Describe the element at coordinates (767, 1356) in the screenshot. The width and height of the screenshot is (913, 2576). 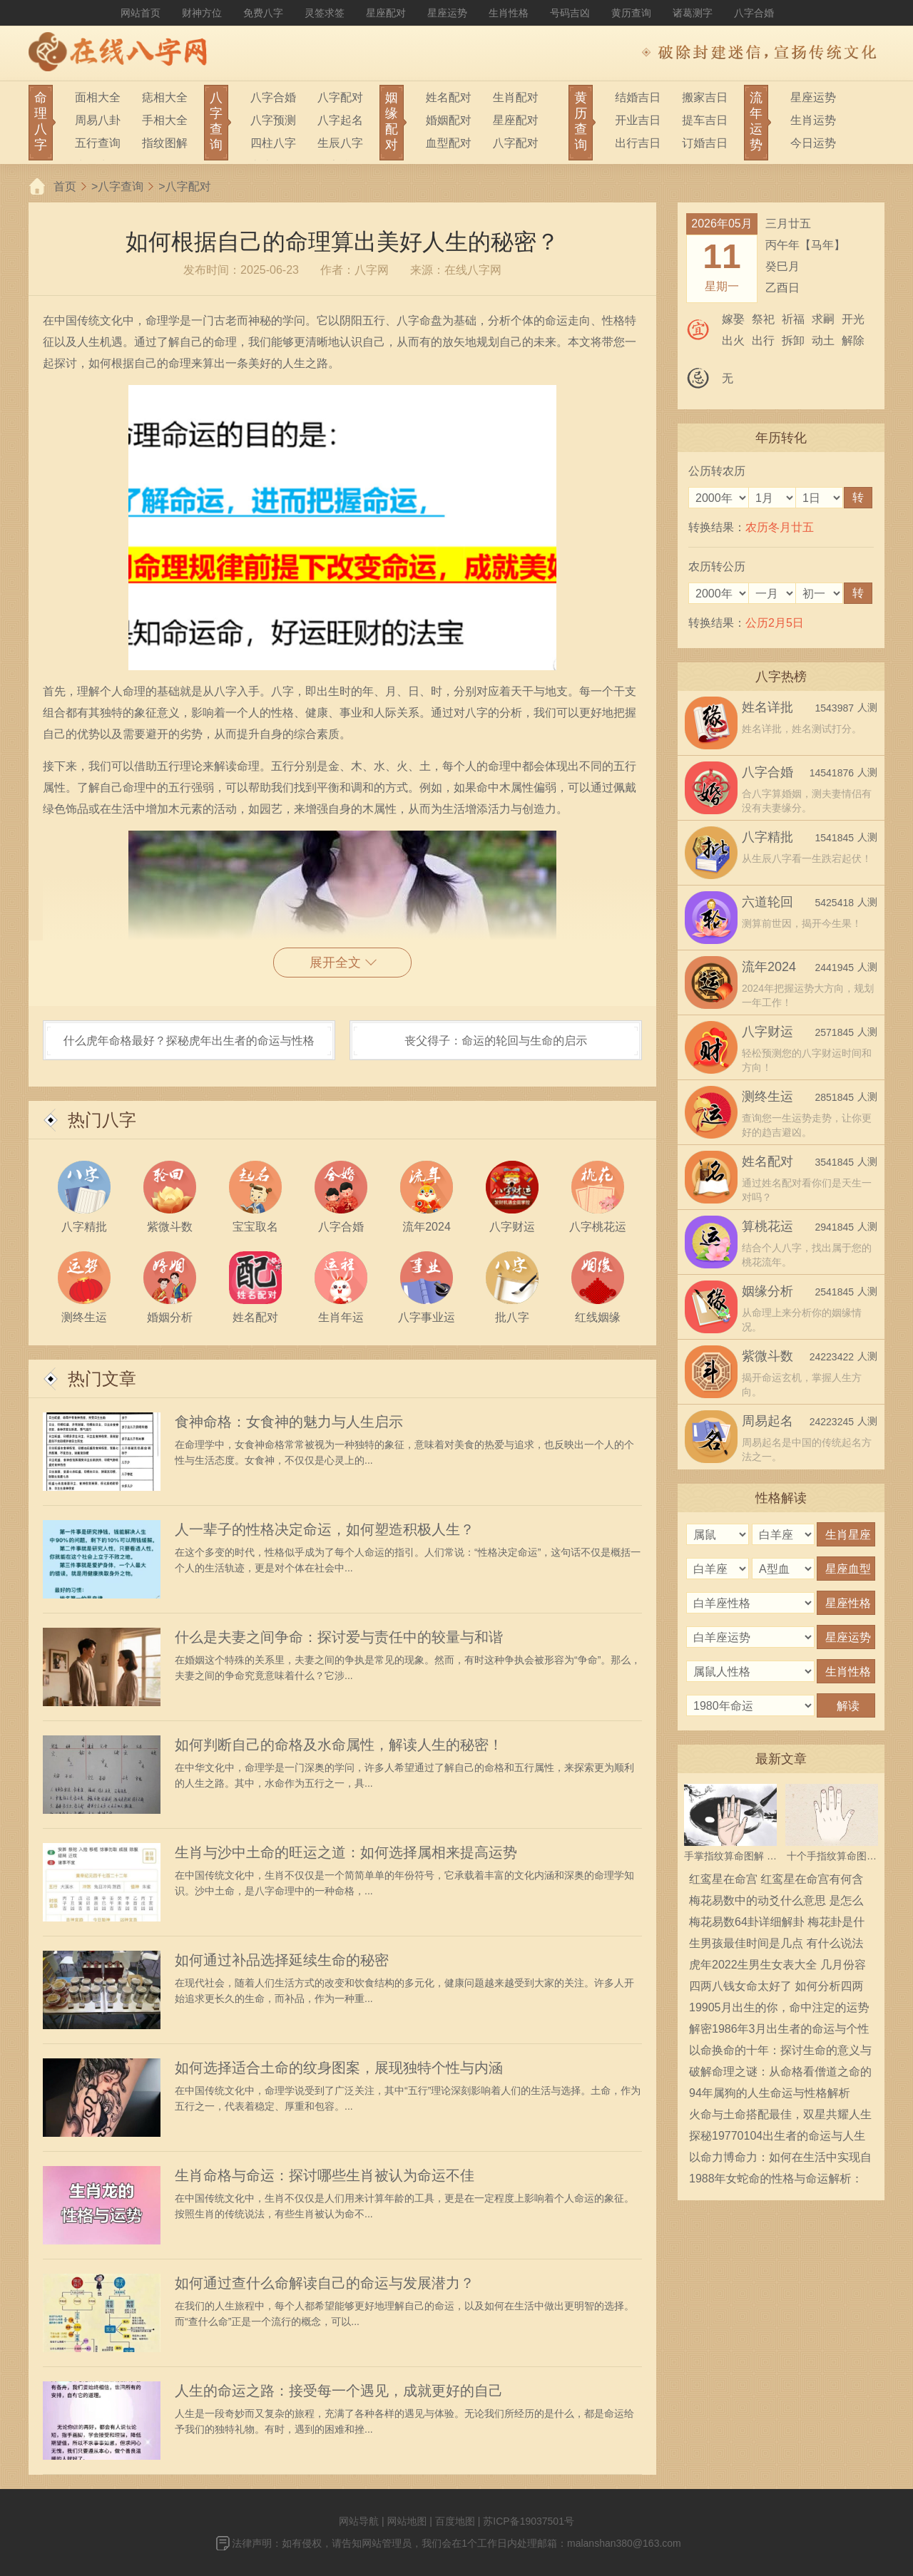
I see `紫微斗数` at that location.